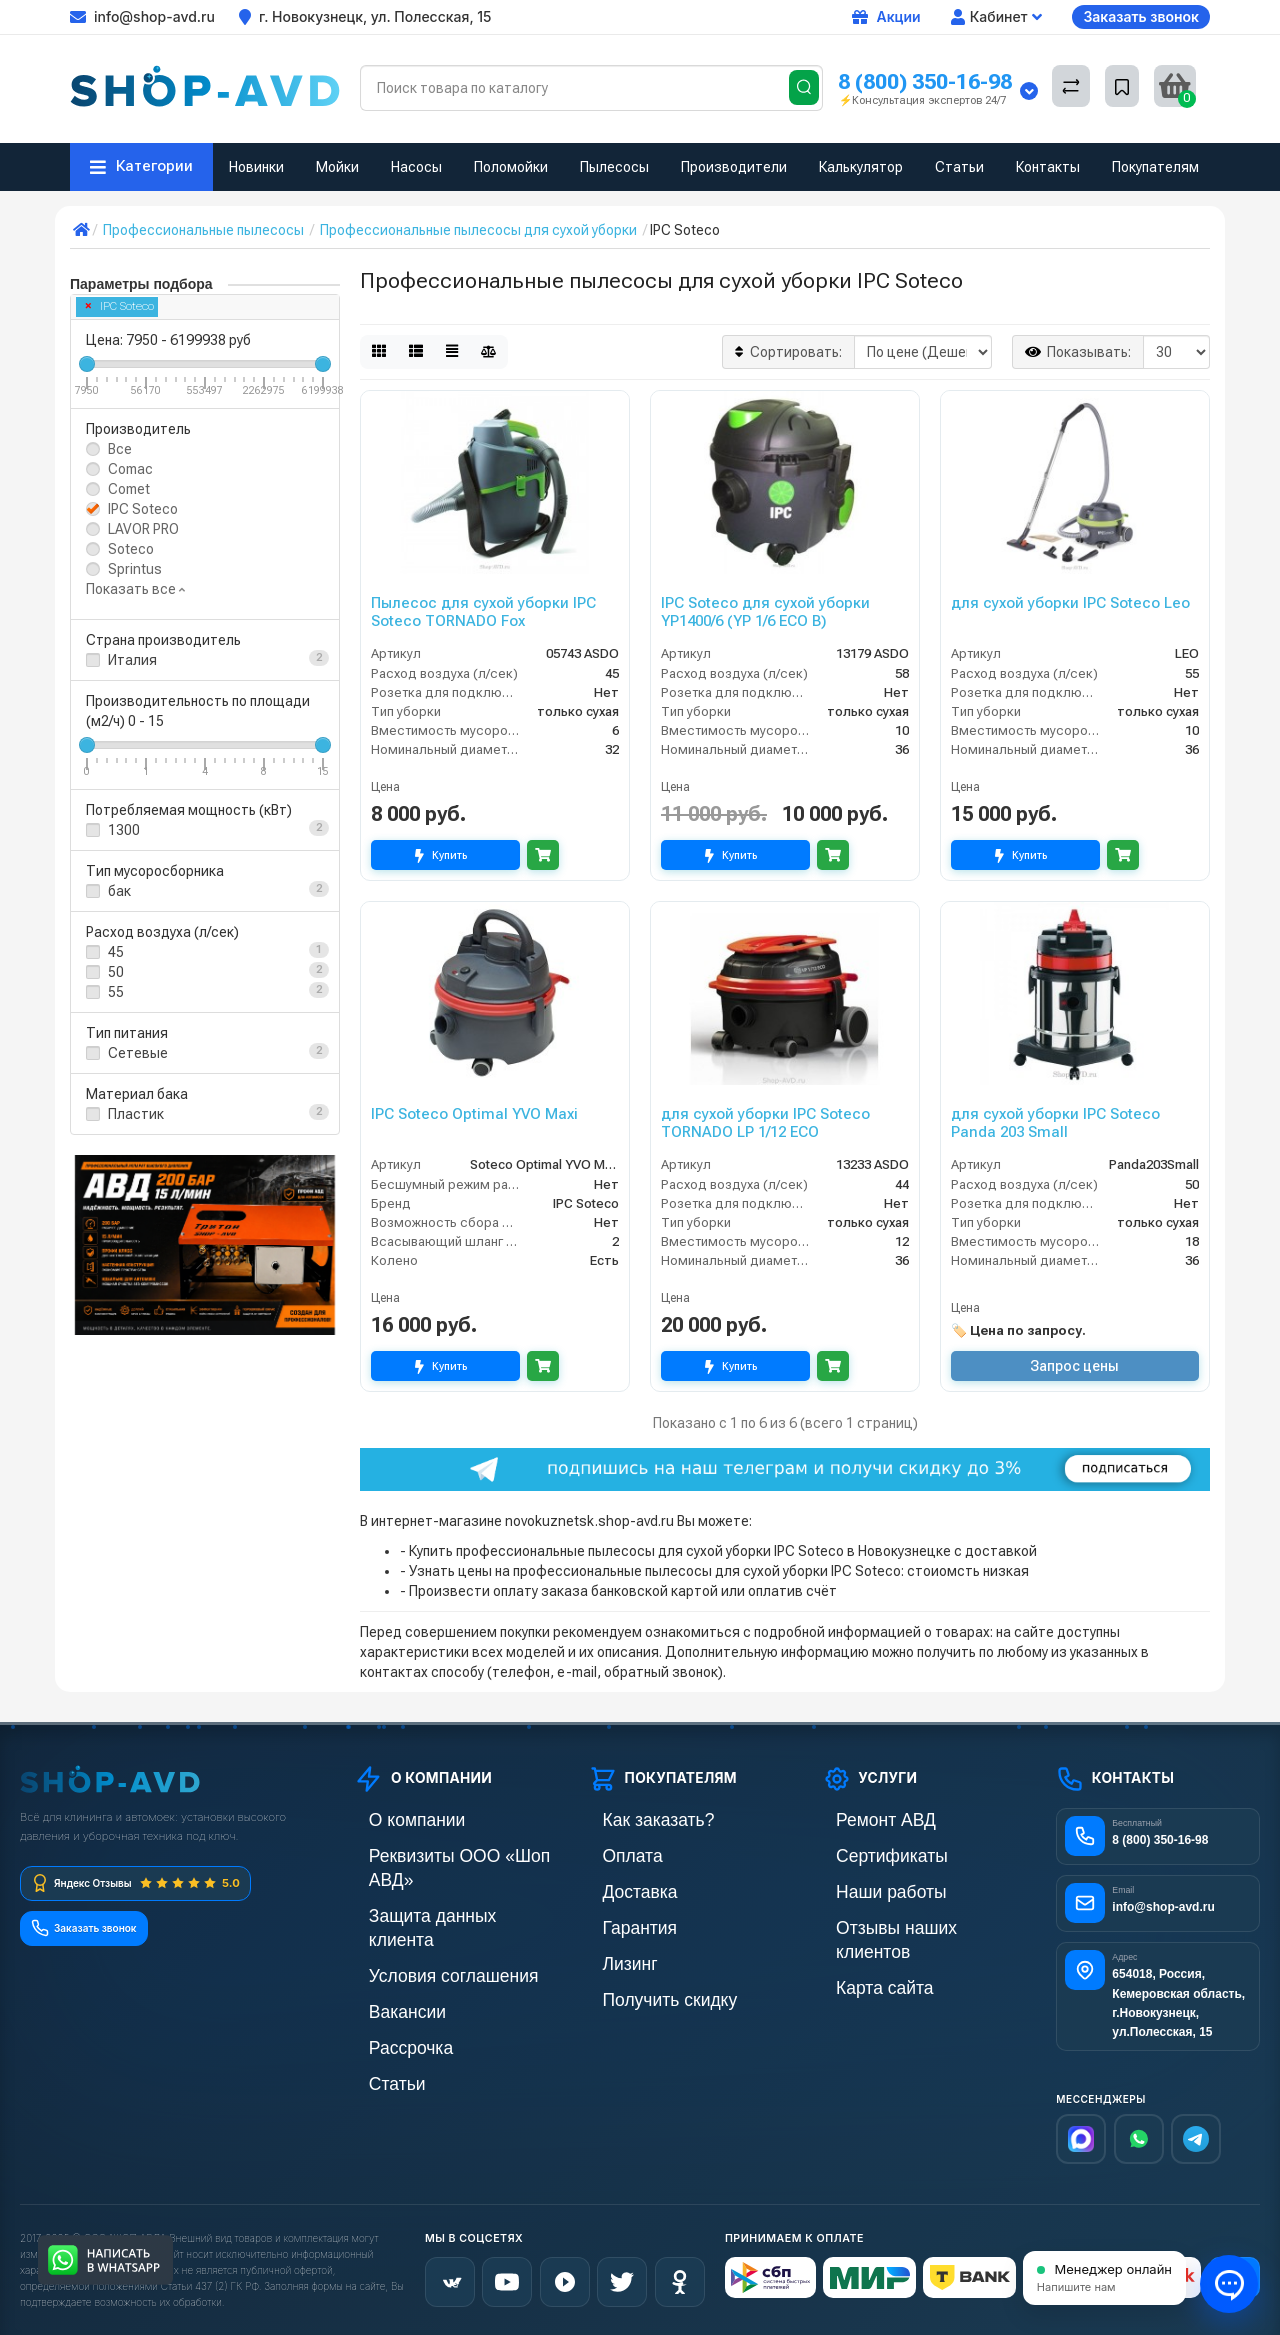 This screenshot has width=1280, height=2335. I want to click on Наши работы, so click(865, 1887).